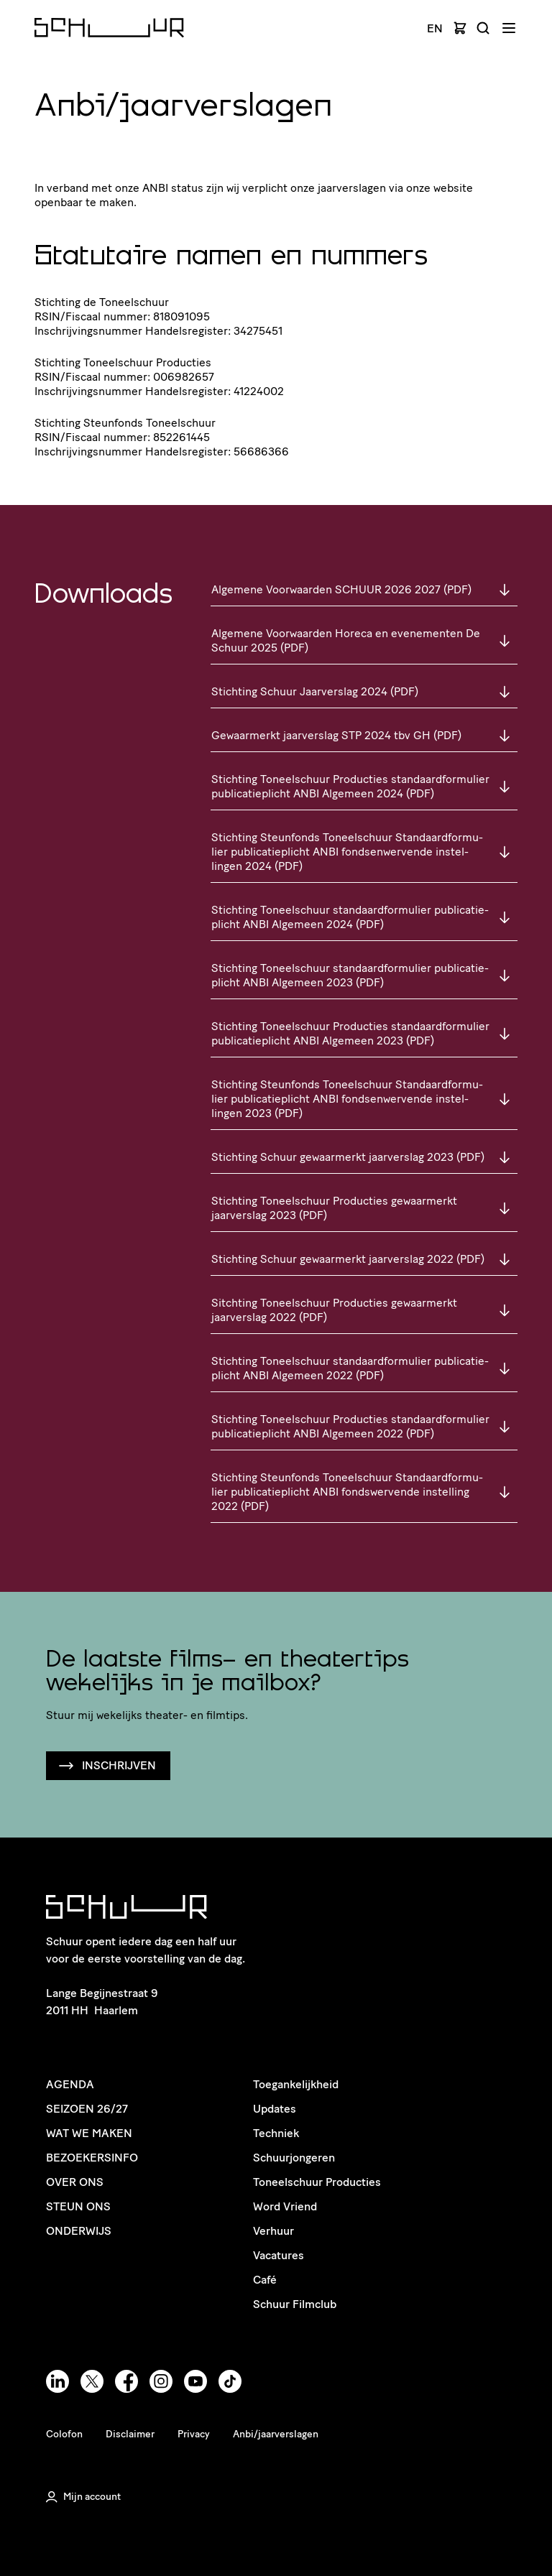 The width and height of the screenshot is (552, 2576). I want to click on Word Vriend, so click(285, 2206).